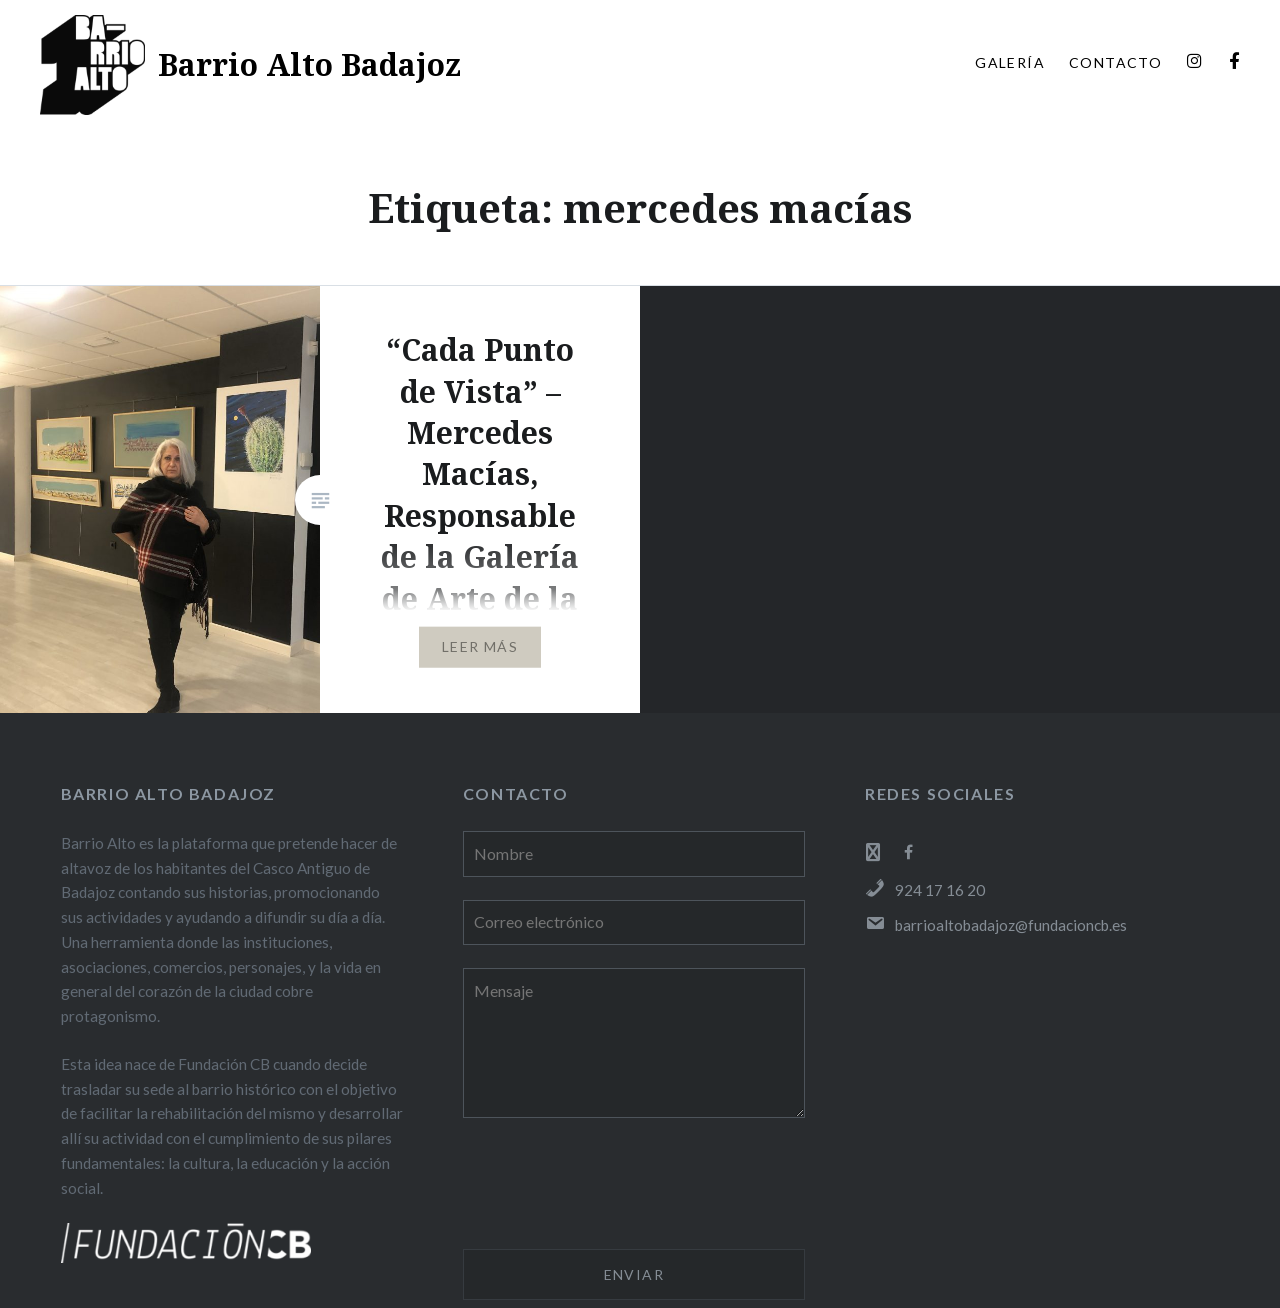 Image resolution: width=1280 pixels, height=1308 pixels. Describe the element at coordinates (1010, 62) in the screenshot. I see `GALERÍA` at that location.